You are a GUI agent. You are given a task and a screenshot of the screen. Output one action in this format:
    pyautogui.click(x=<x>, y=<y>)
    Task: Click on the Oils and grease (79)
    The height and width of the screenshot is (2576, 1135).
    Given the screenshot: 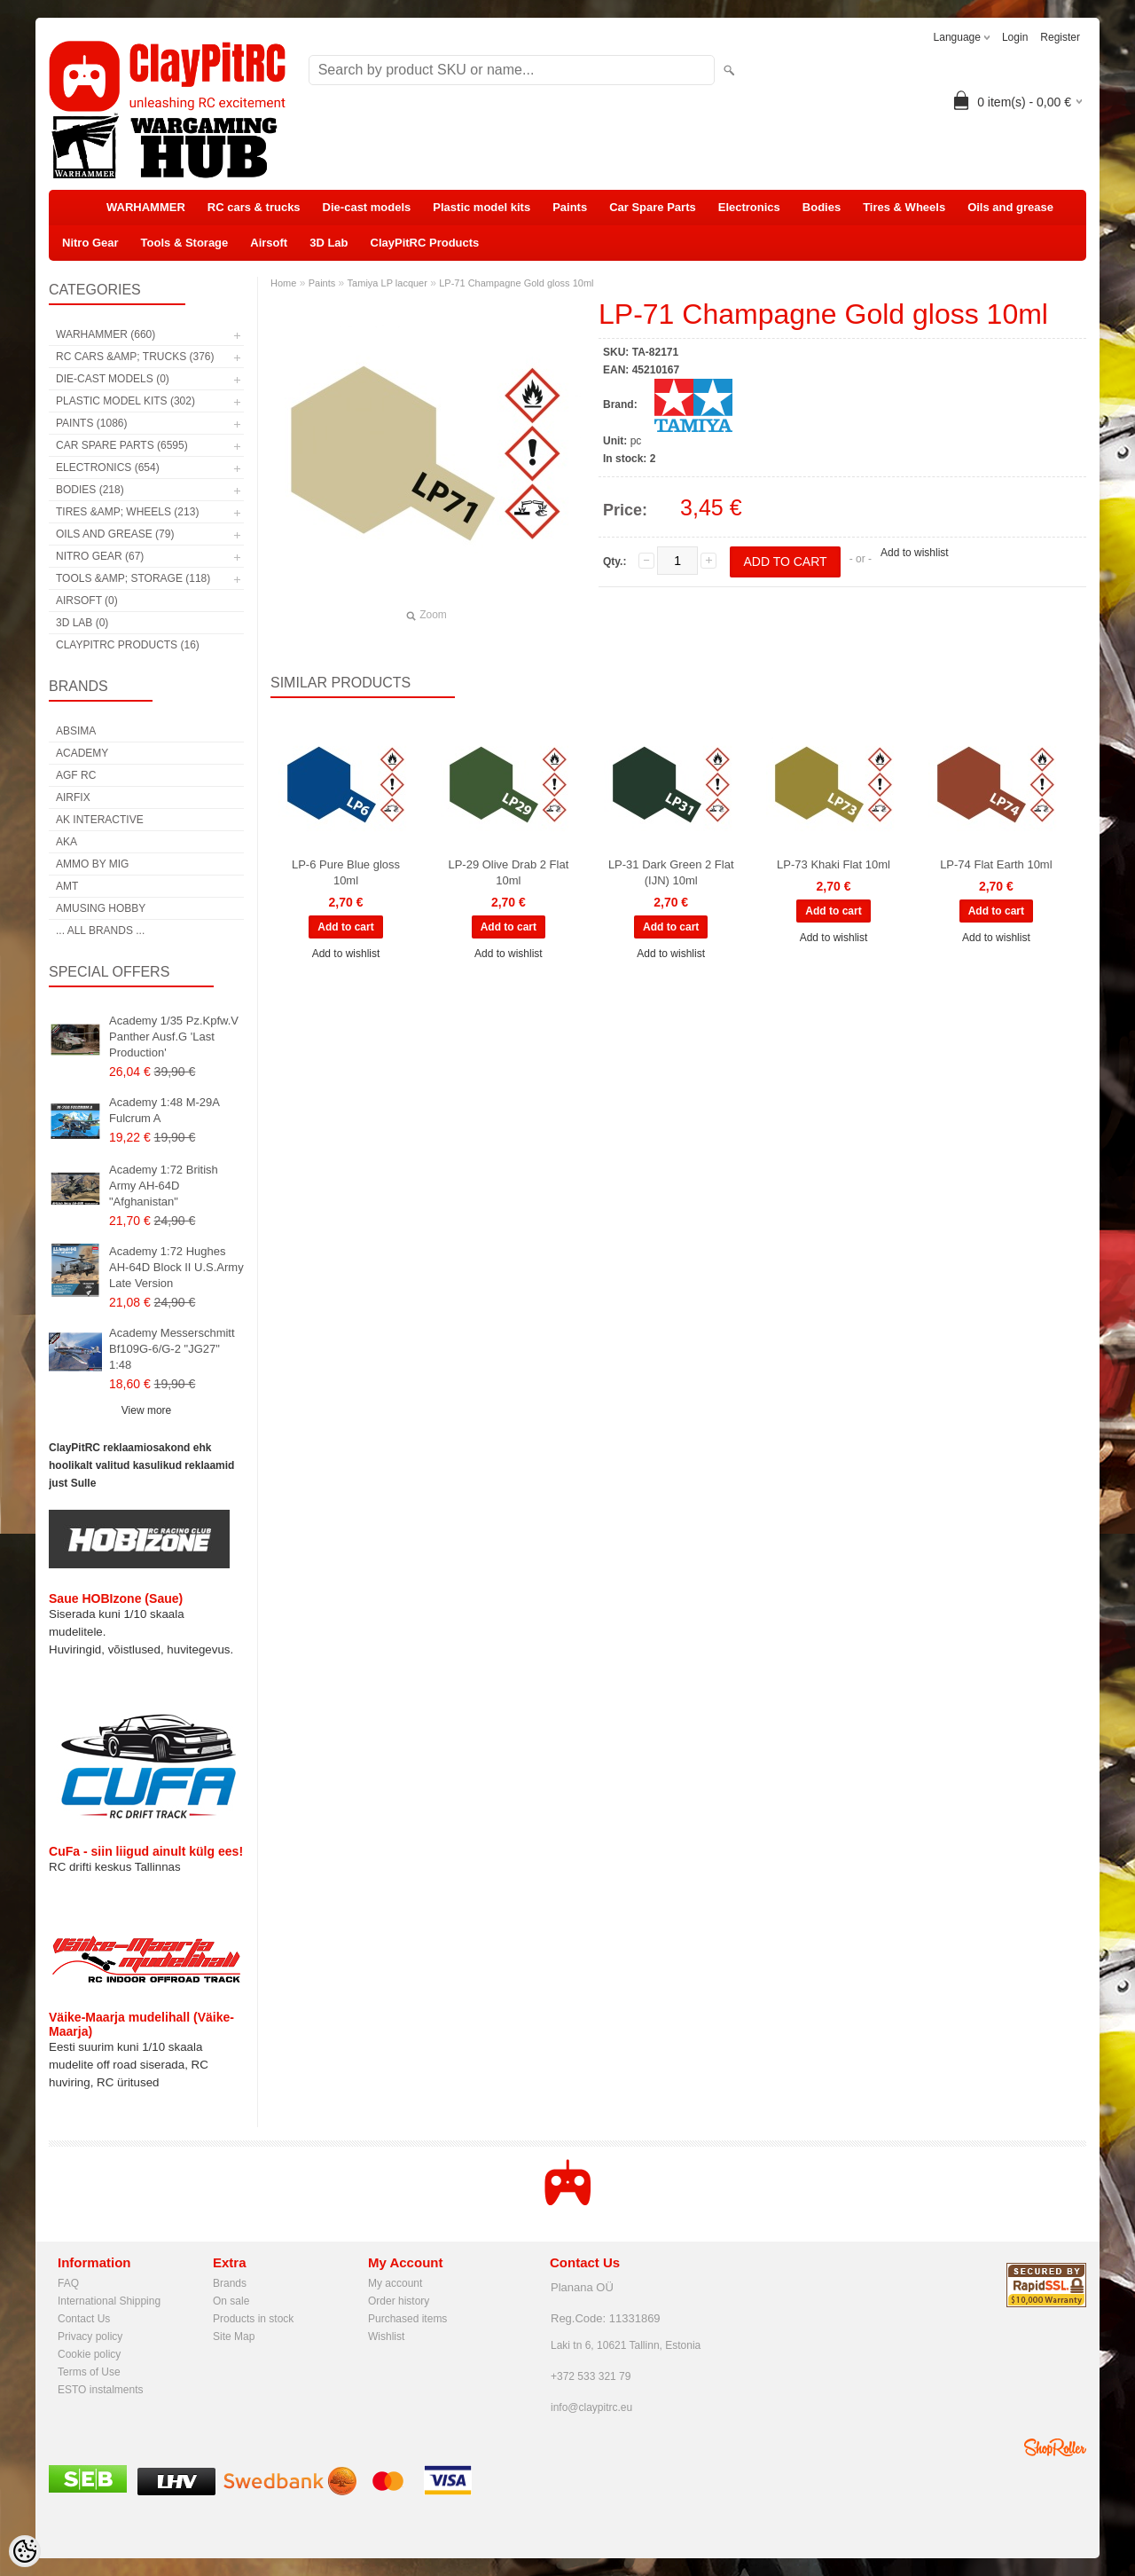 What is the action you would take?
    pyautogui.click(x=115, y=534)
    